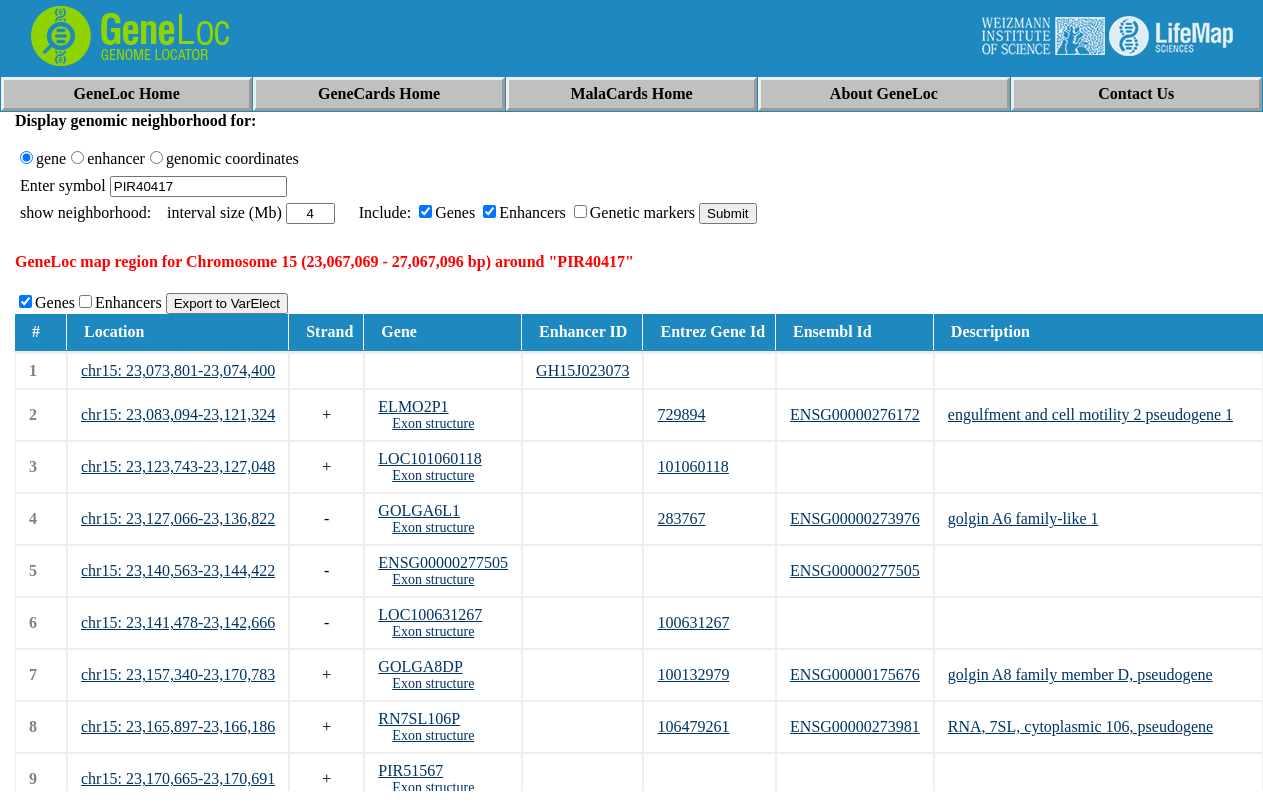 Image resolution: width=1263 pixels, height=812 pixels. I want to click on golgin A8 family member D, pseudogene, so click(1080, 674).